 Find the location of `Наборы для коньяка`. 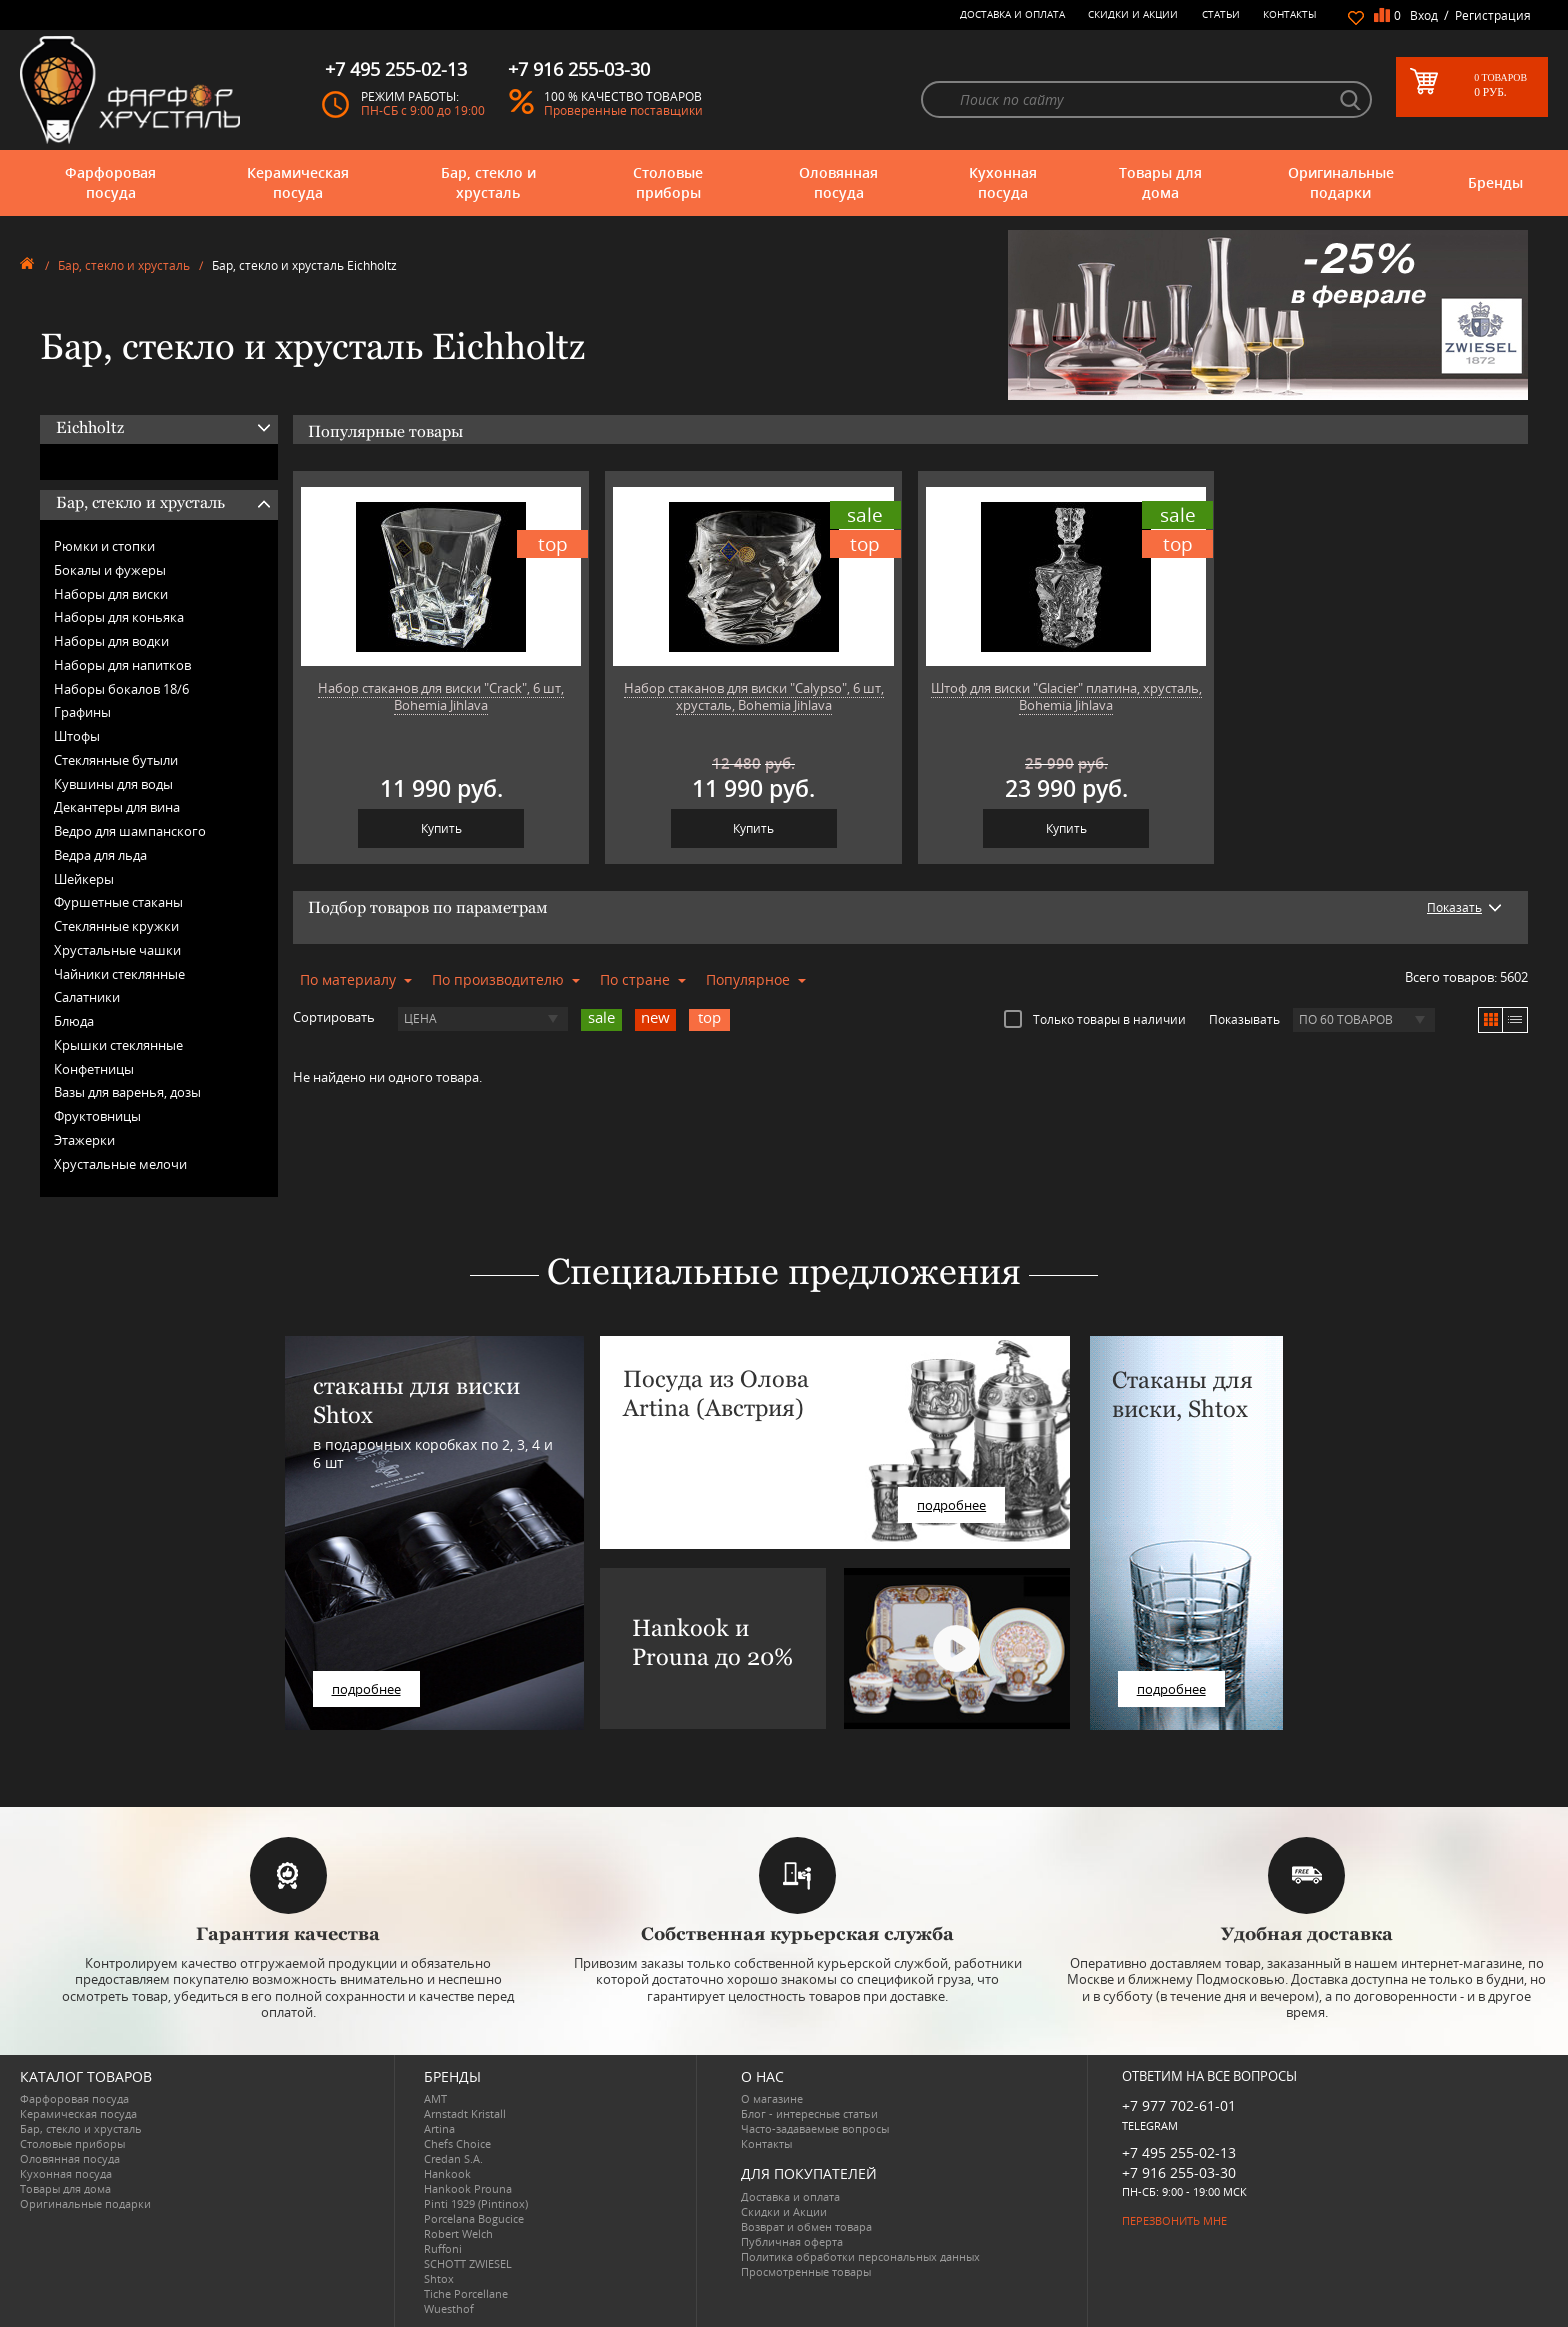

Наборы для коньяка is located at coordinates (119, 617).